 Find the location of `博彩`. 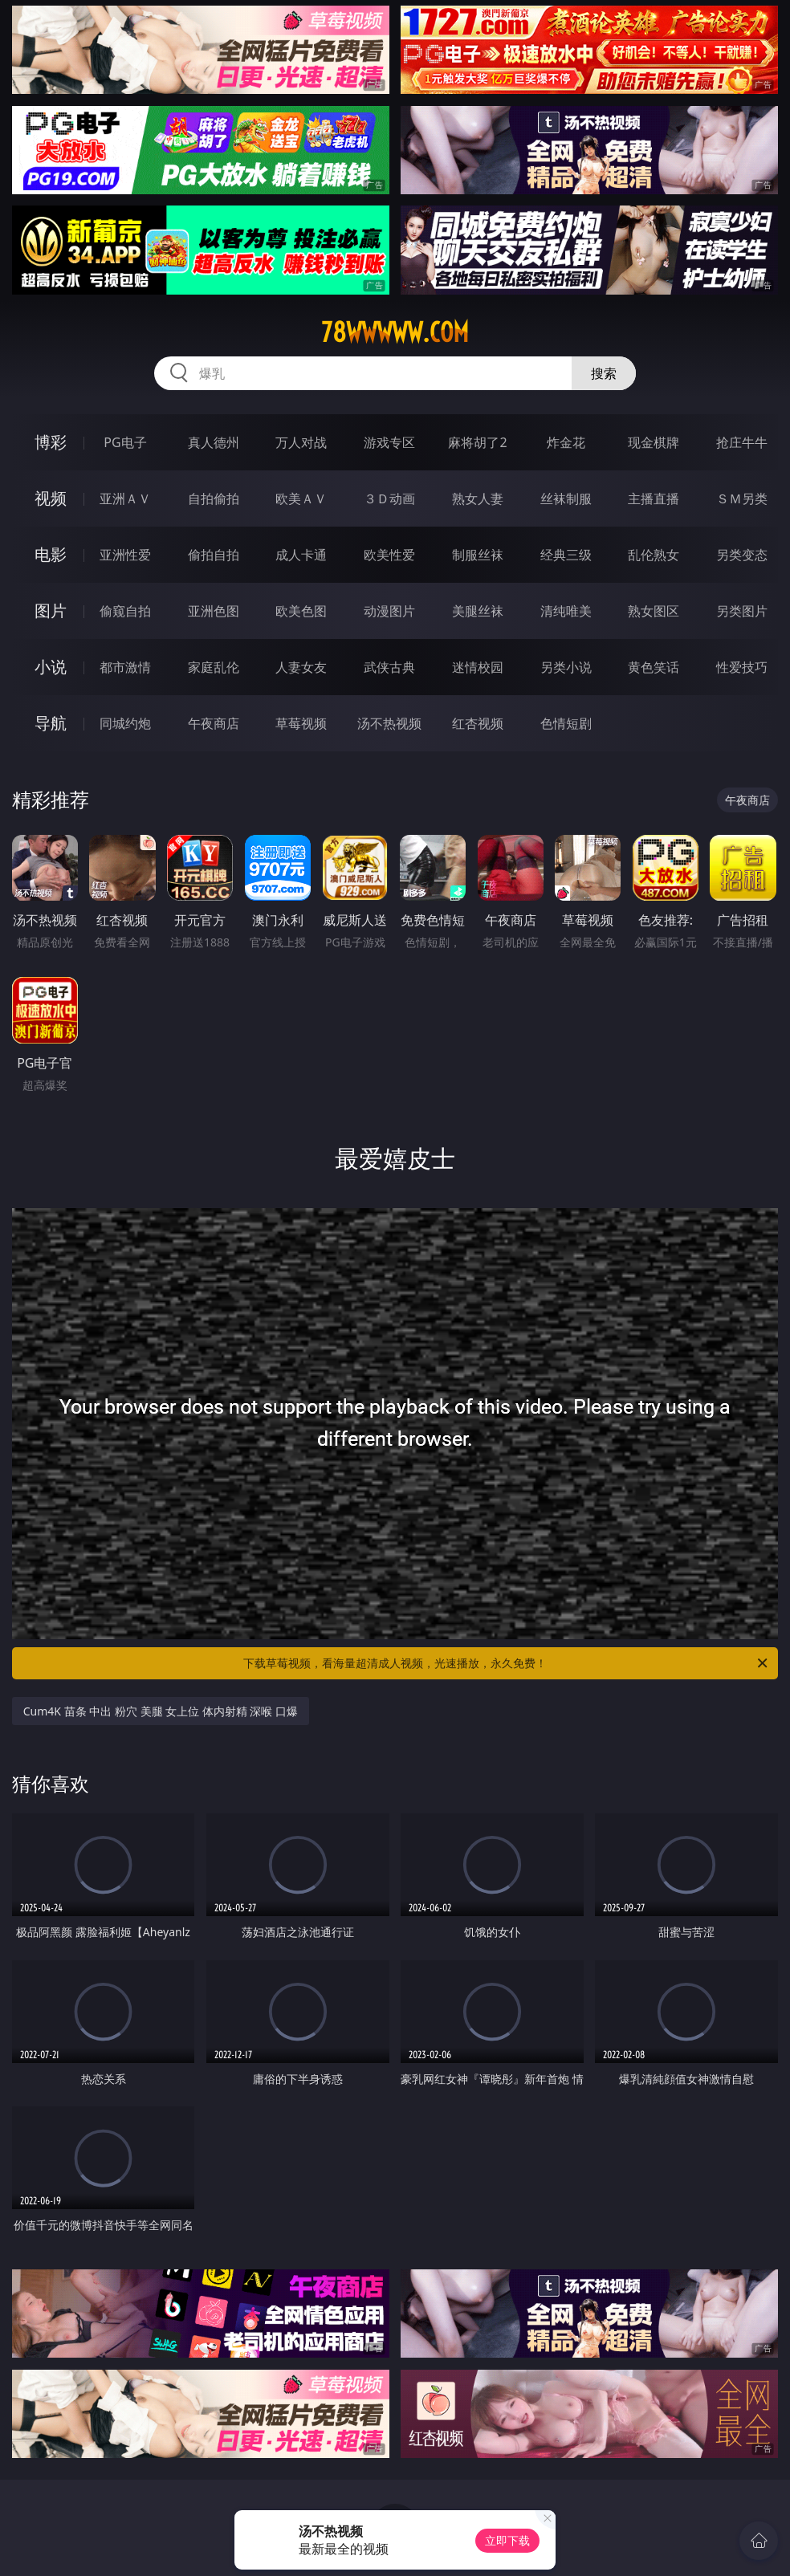

博彩 is located at coordinates (51, 442).